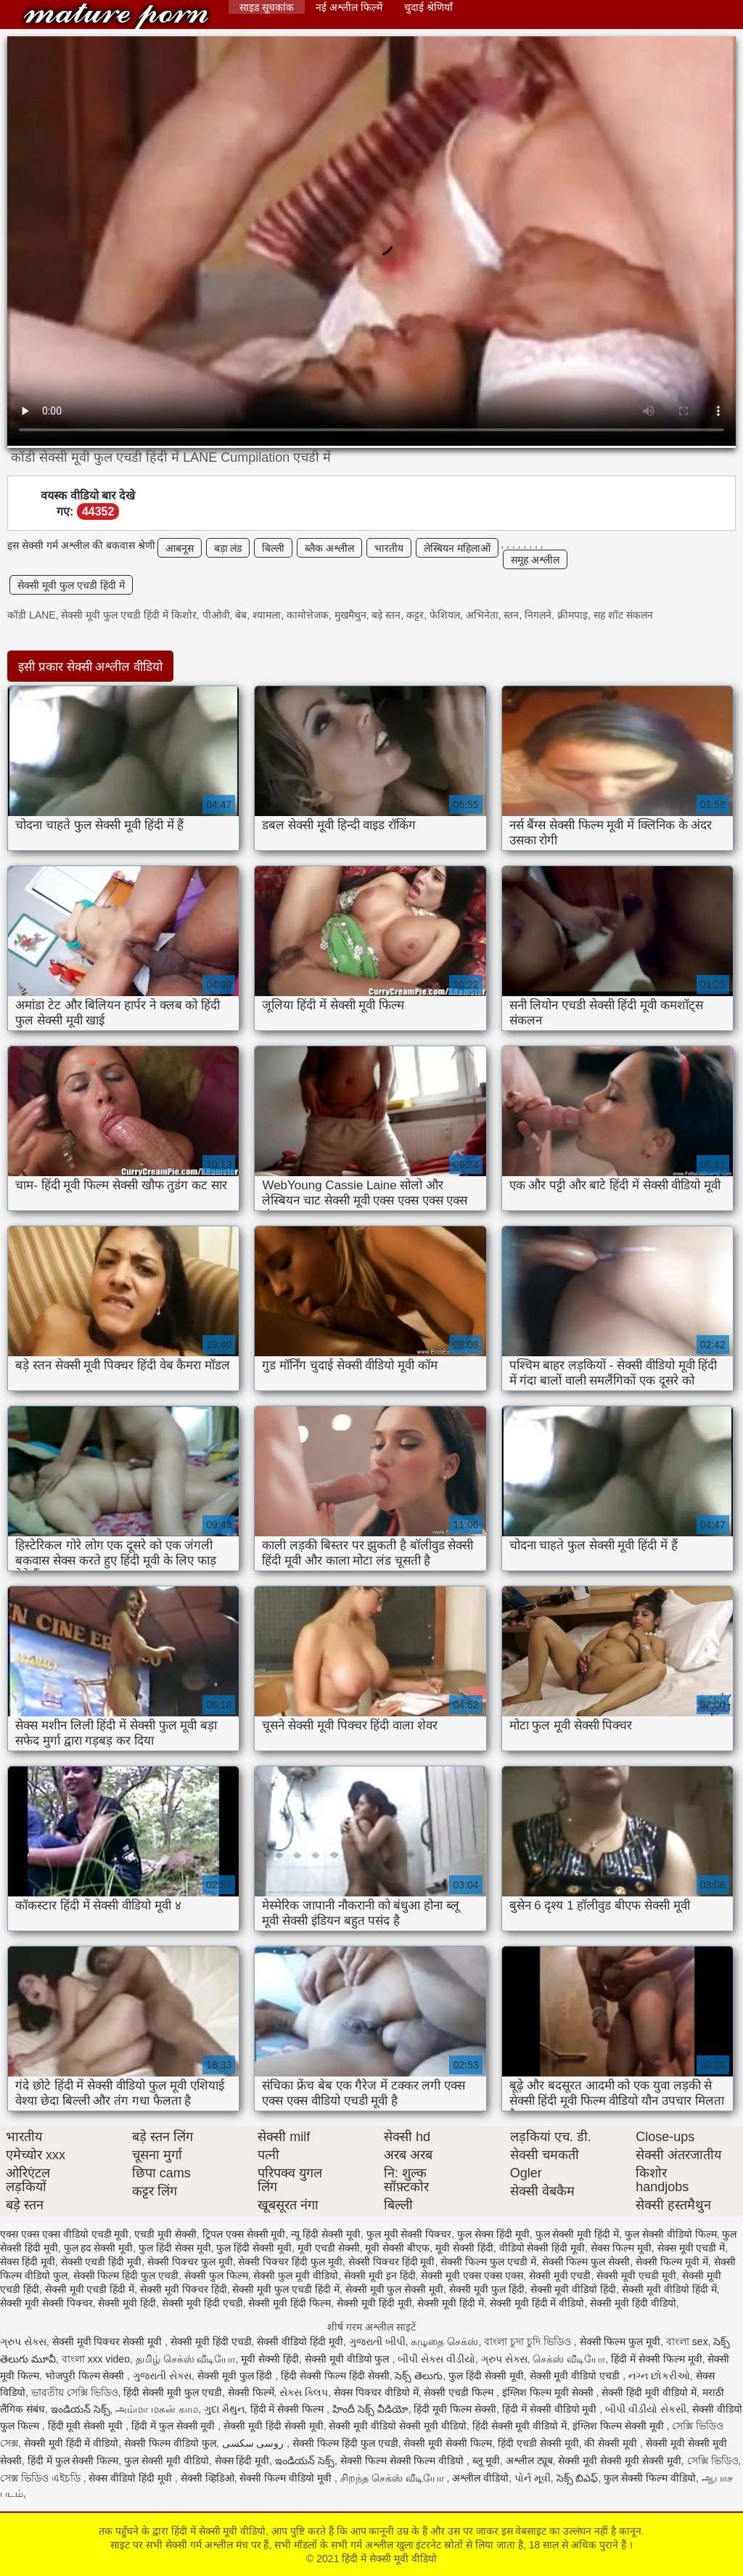 The height and width of the screenshot is (2576, 743). What do you see at coordinates (295, 2275) in the screenshot?
I see `सेक्सी फुल मूवी वीडियो` at bounding box center [295, 2275].